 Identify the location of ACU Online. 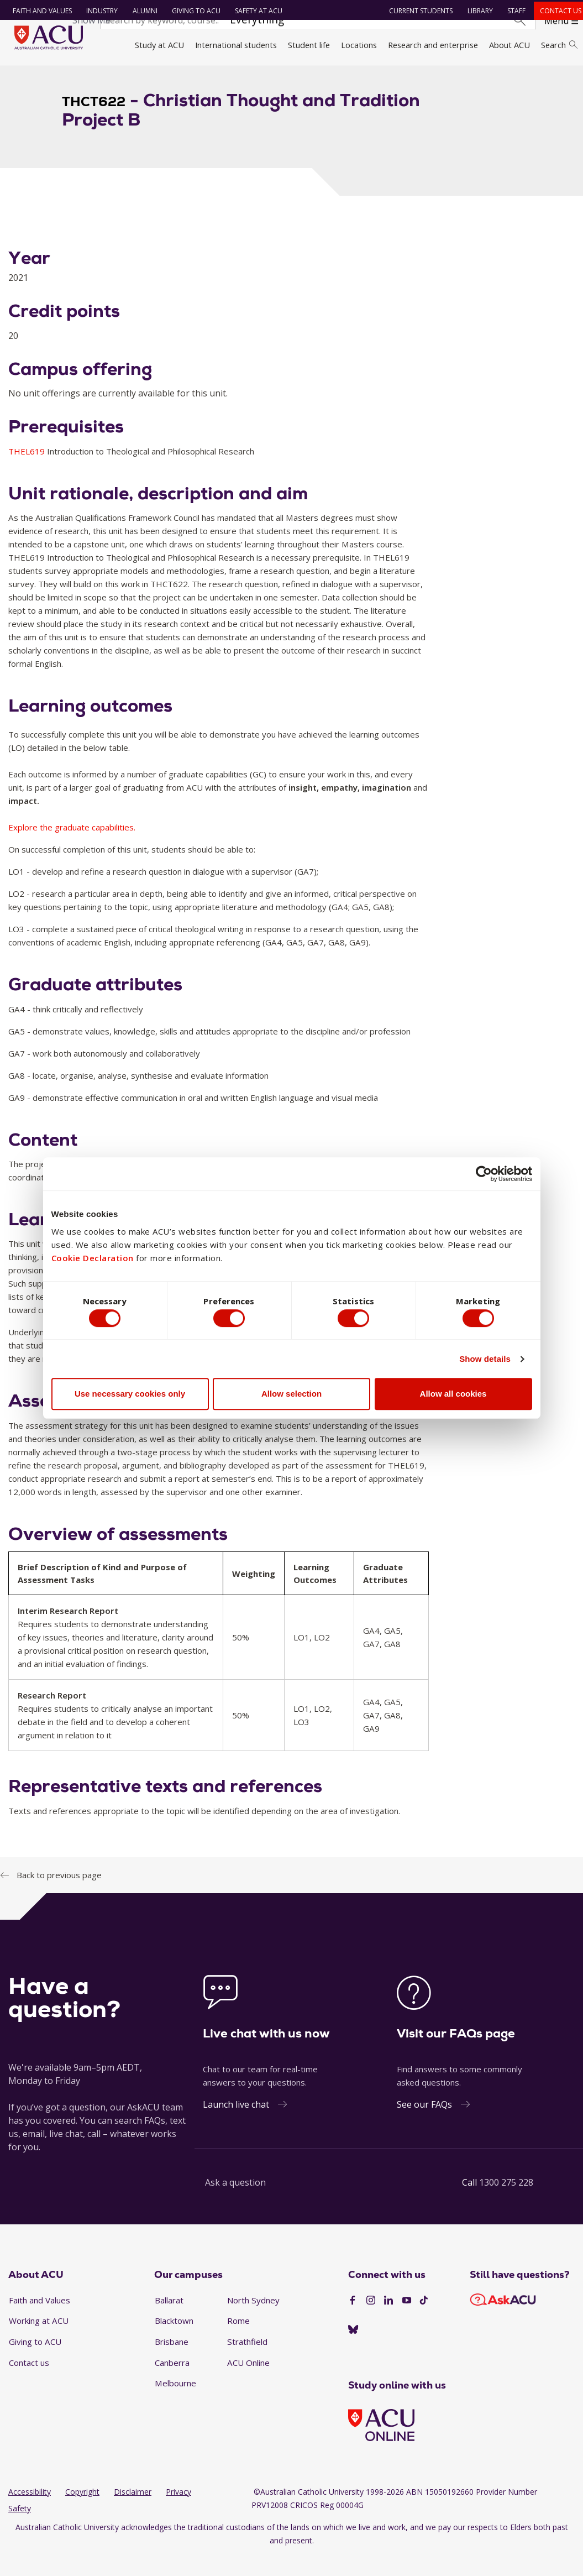
(248, 2381).